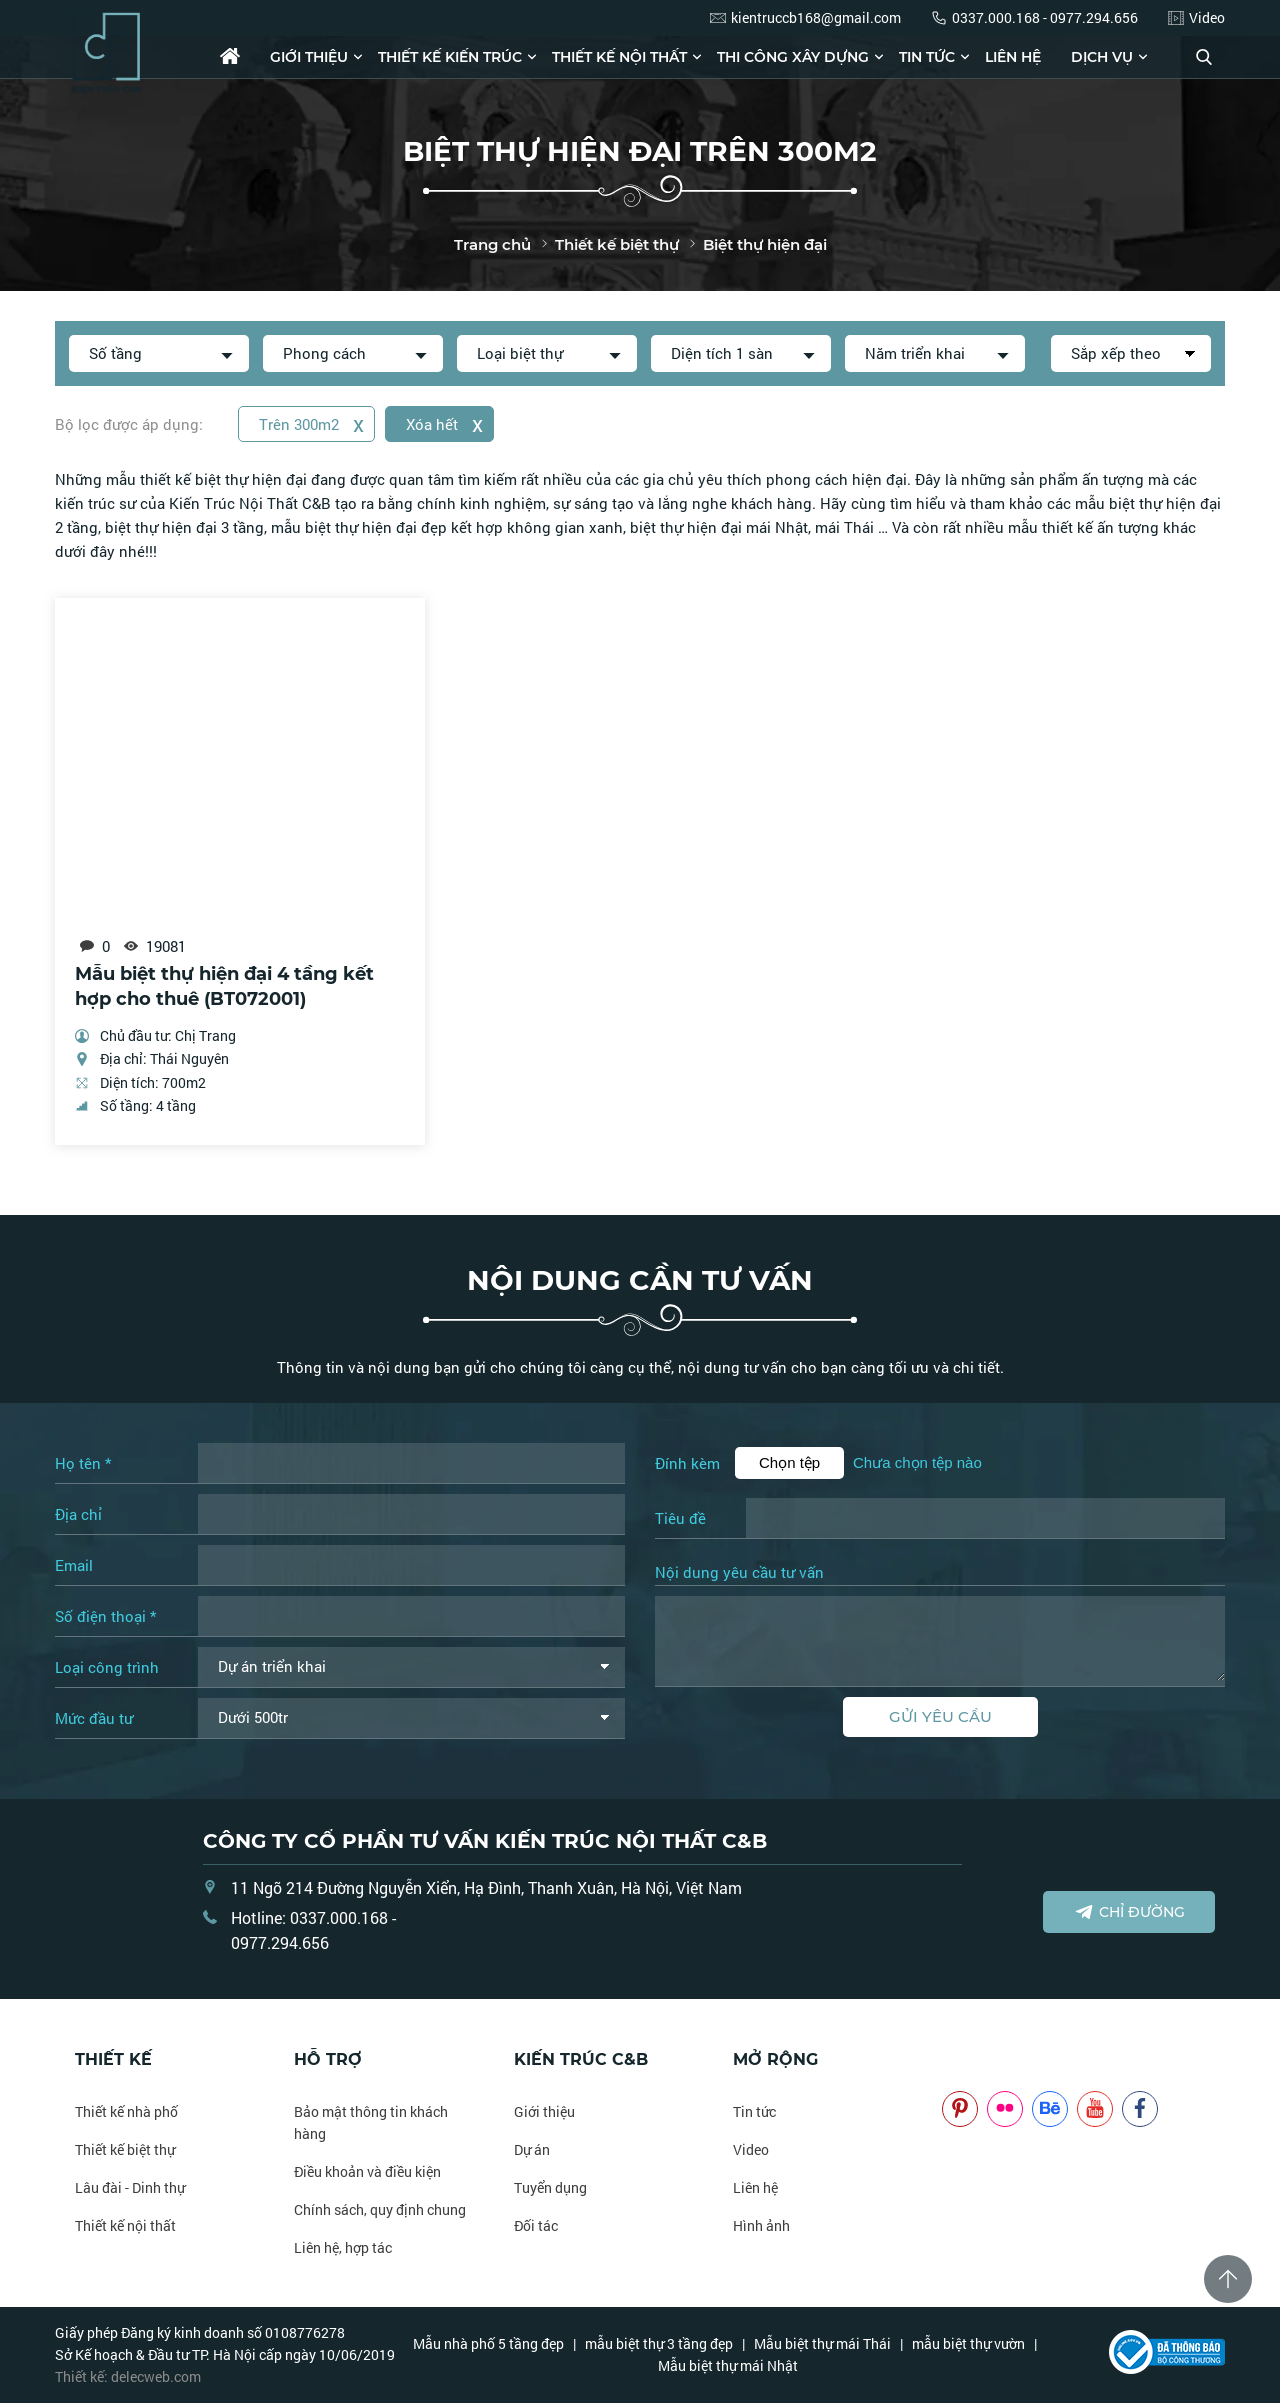  Describe the element at coordinates (126, 2111) in the screenshot. I see `Thiết kế nhà phố` at that location.